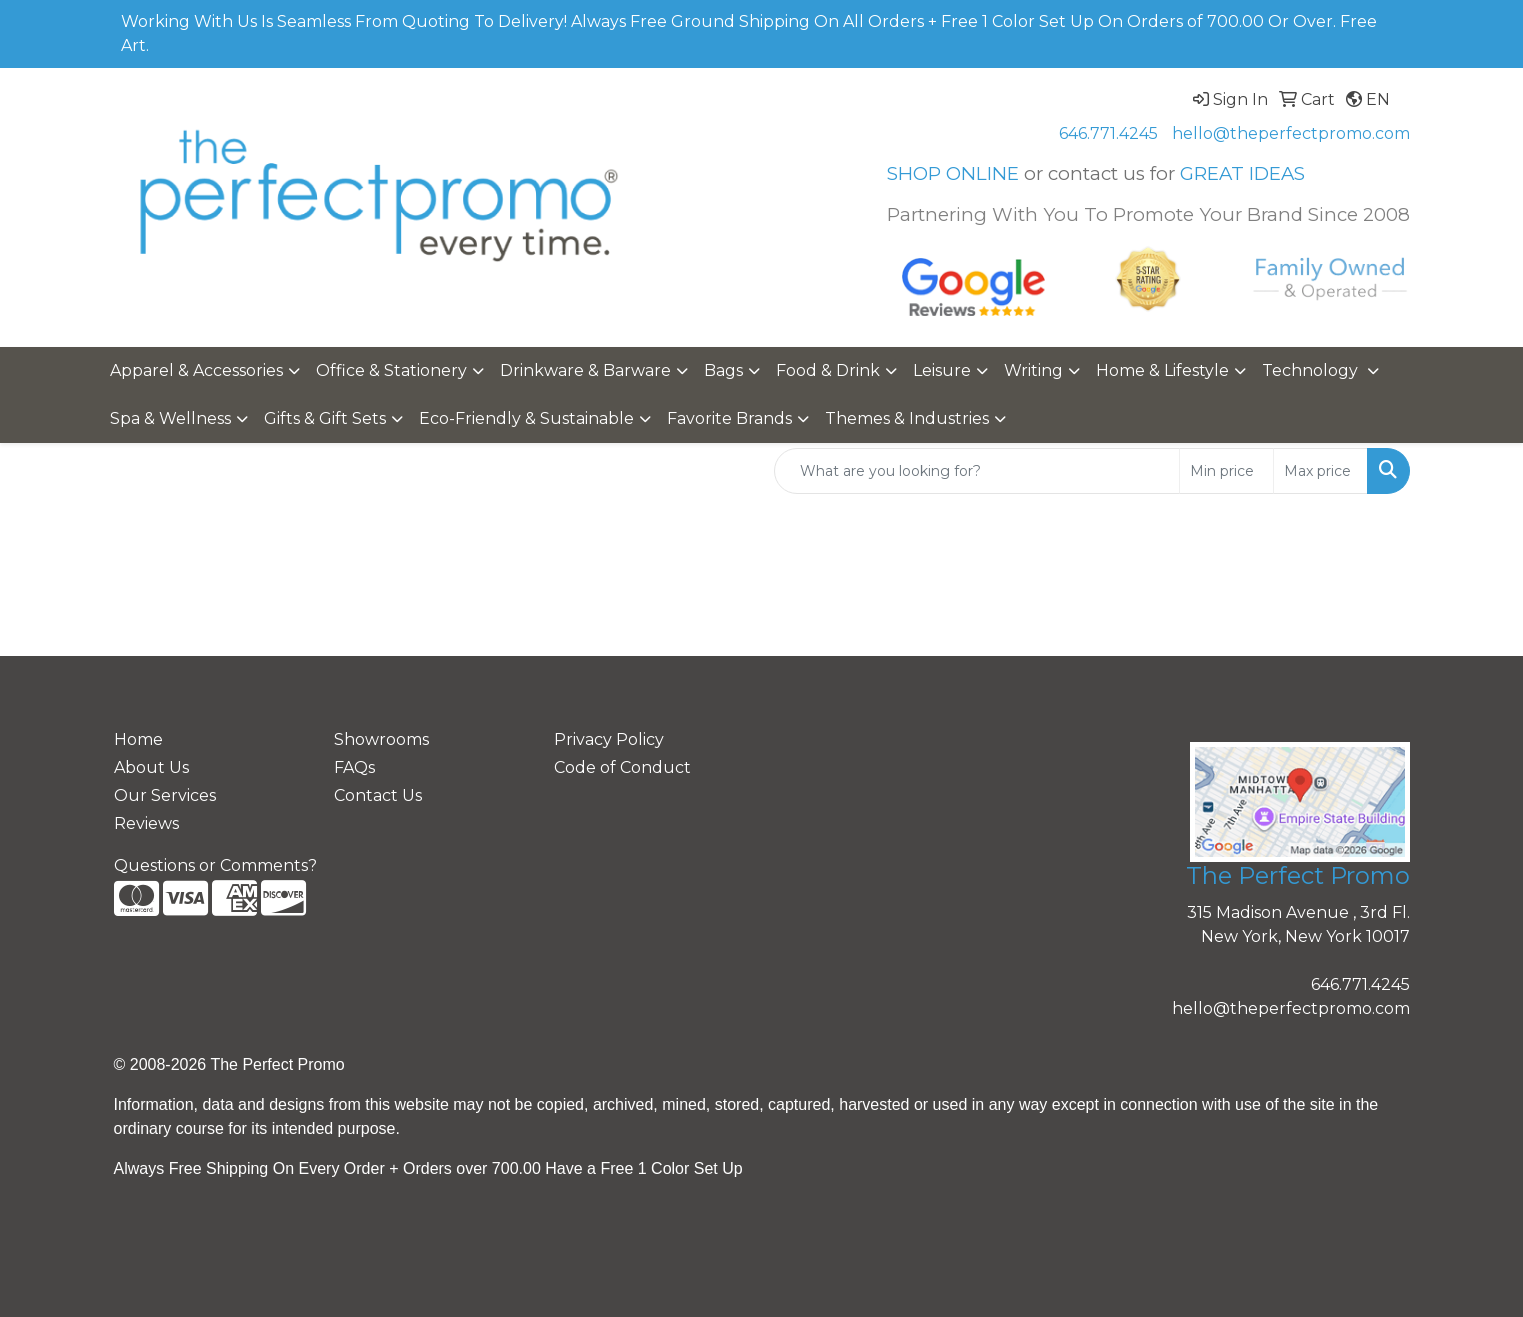  What do you see at coordinates (622, 767) in the screenshot?
I see `Code of Conduct` at bounding box center [622, 767].